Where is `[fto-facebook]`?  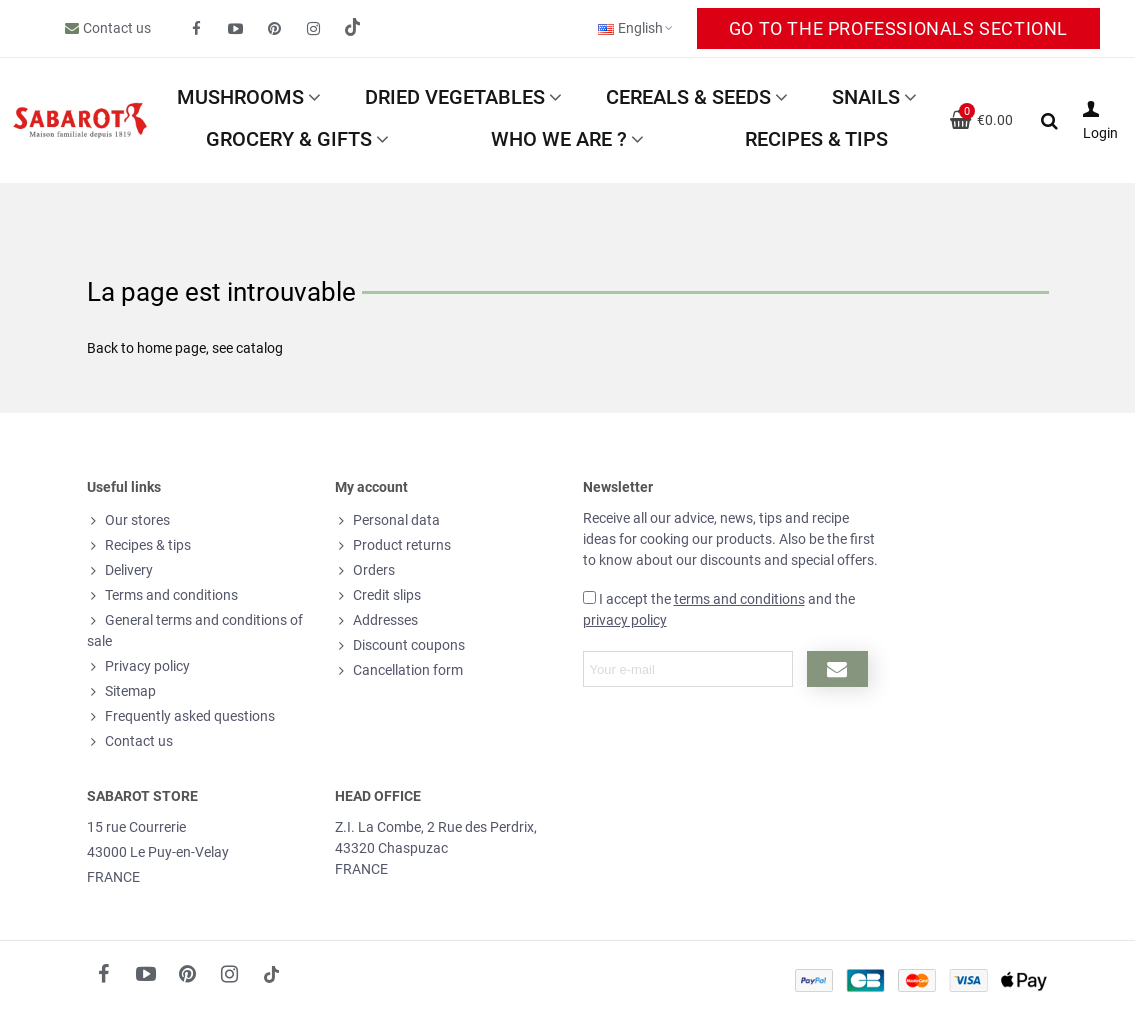 [fto-facebook] is located at coordinates (197, 29).